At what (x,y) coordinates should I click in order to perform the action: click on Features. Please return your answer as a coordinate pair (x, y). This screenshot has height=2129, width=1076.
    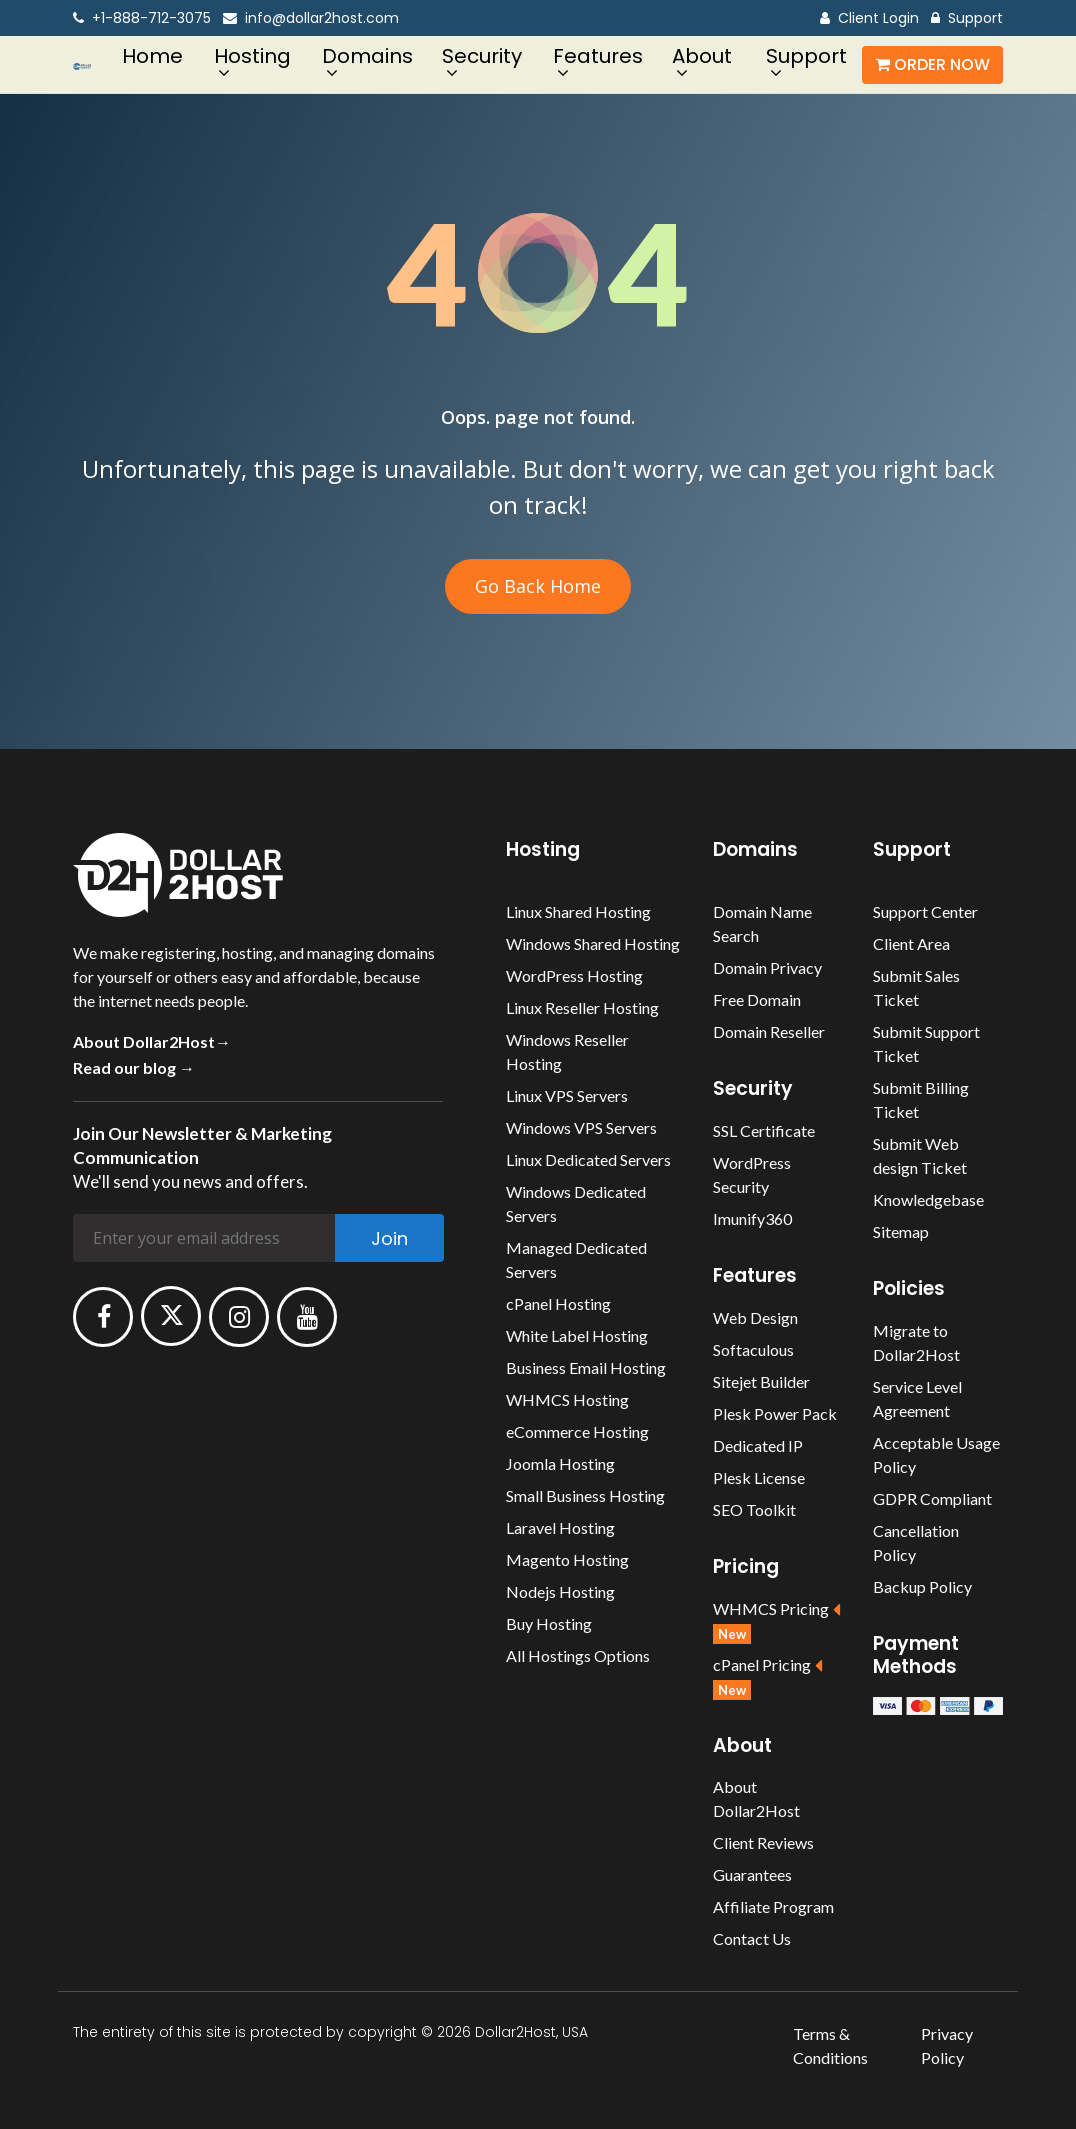
    Looking at the image, I should click on (598, 56).